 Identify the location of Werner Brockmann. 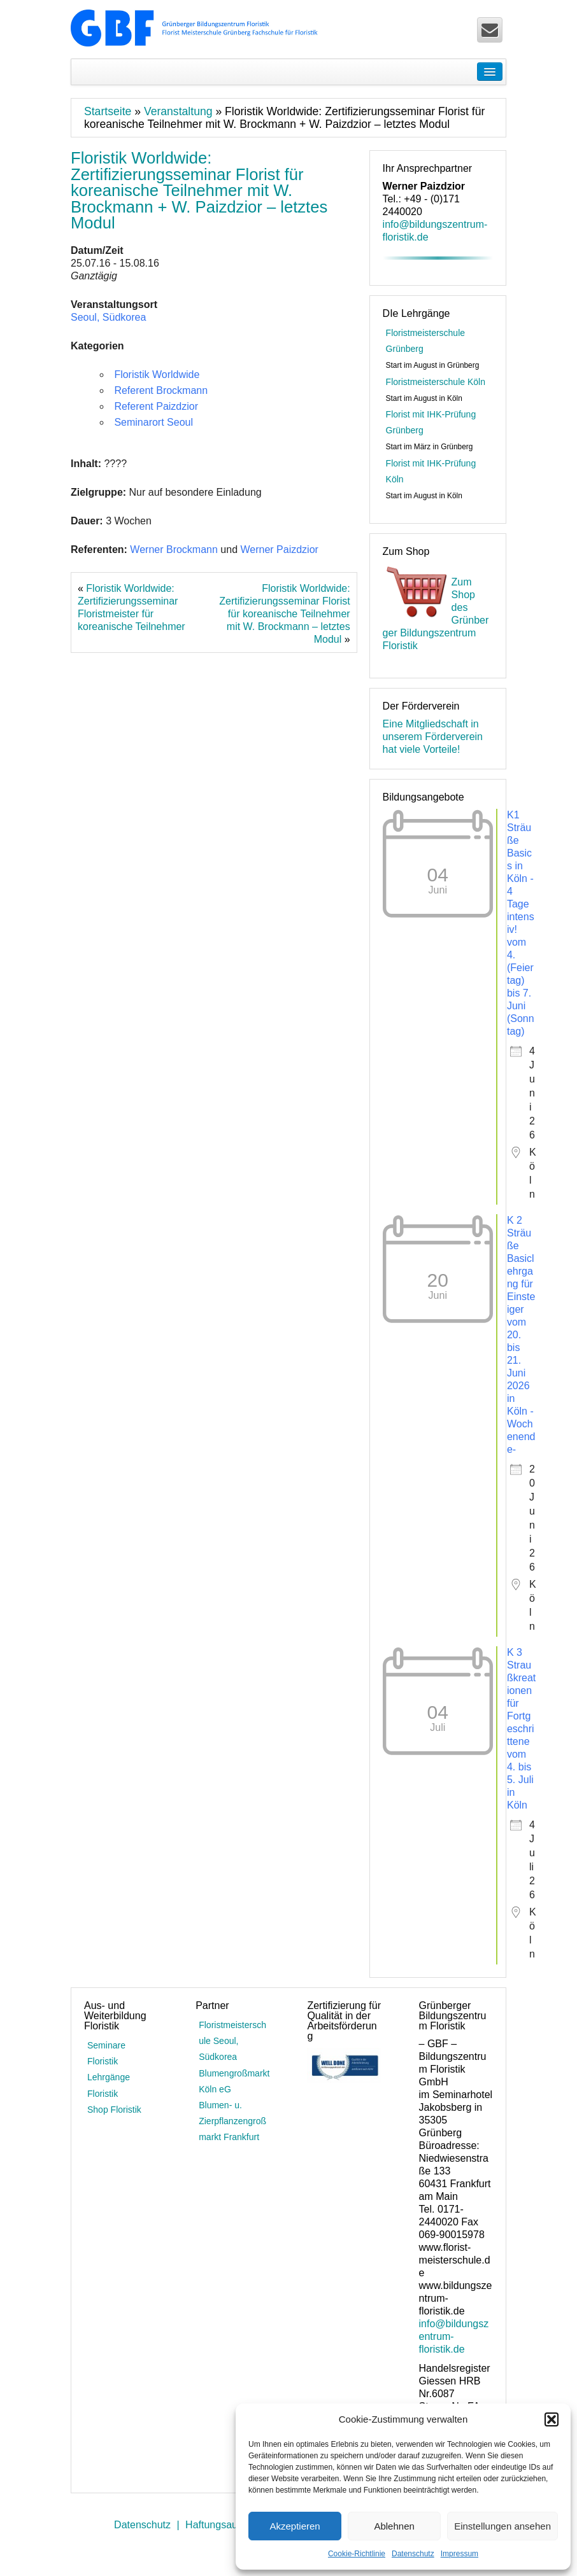
(174, 549).